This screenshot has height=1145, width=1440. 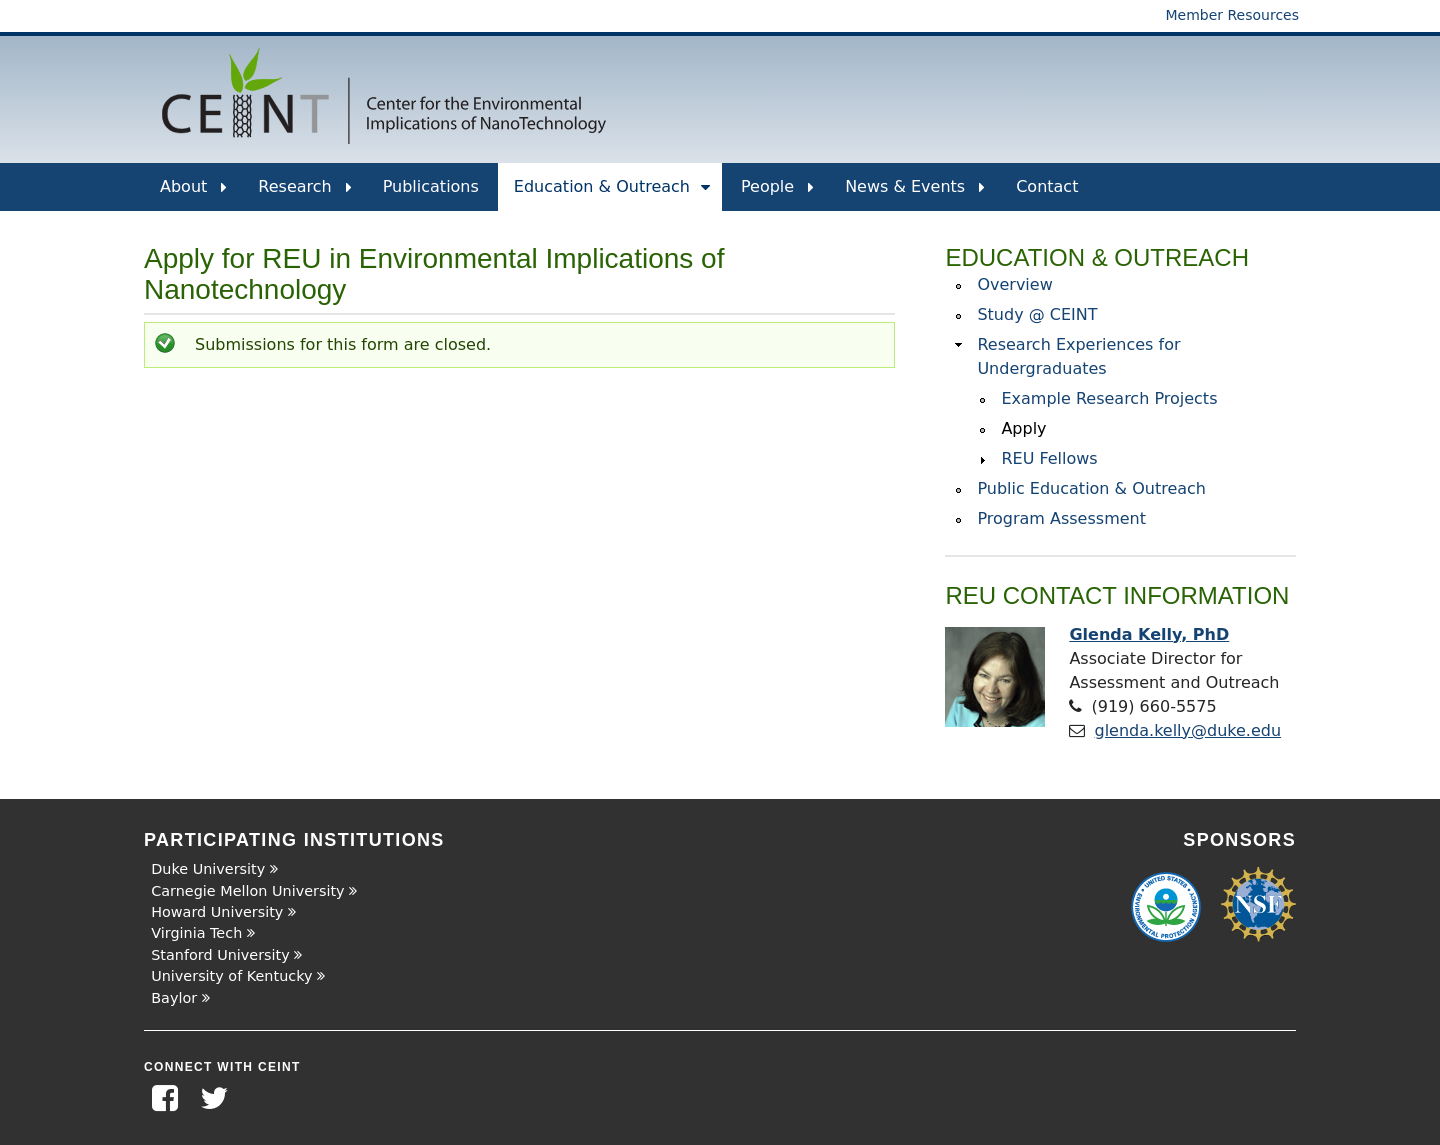 I want to click on glenda.kelly@duke.edu, so click(x=1188, y=730).